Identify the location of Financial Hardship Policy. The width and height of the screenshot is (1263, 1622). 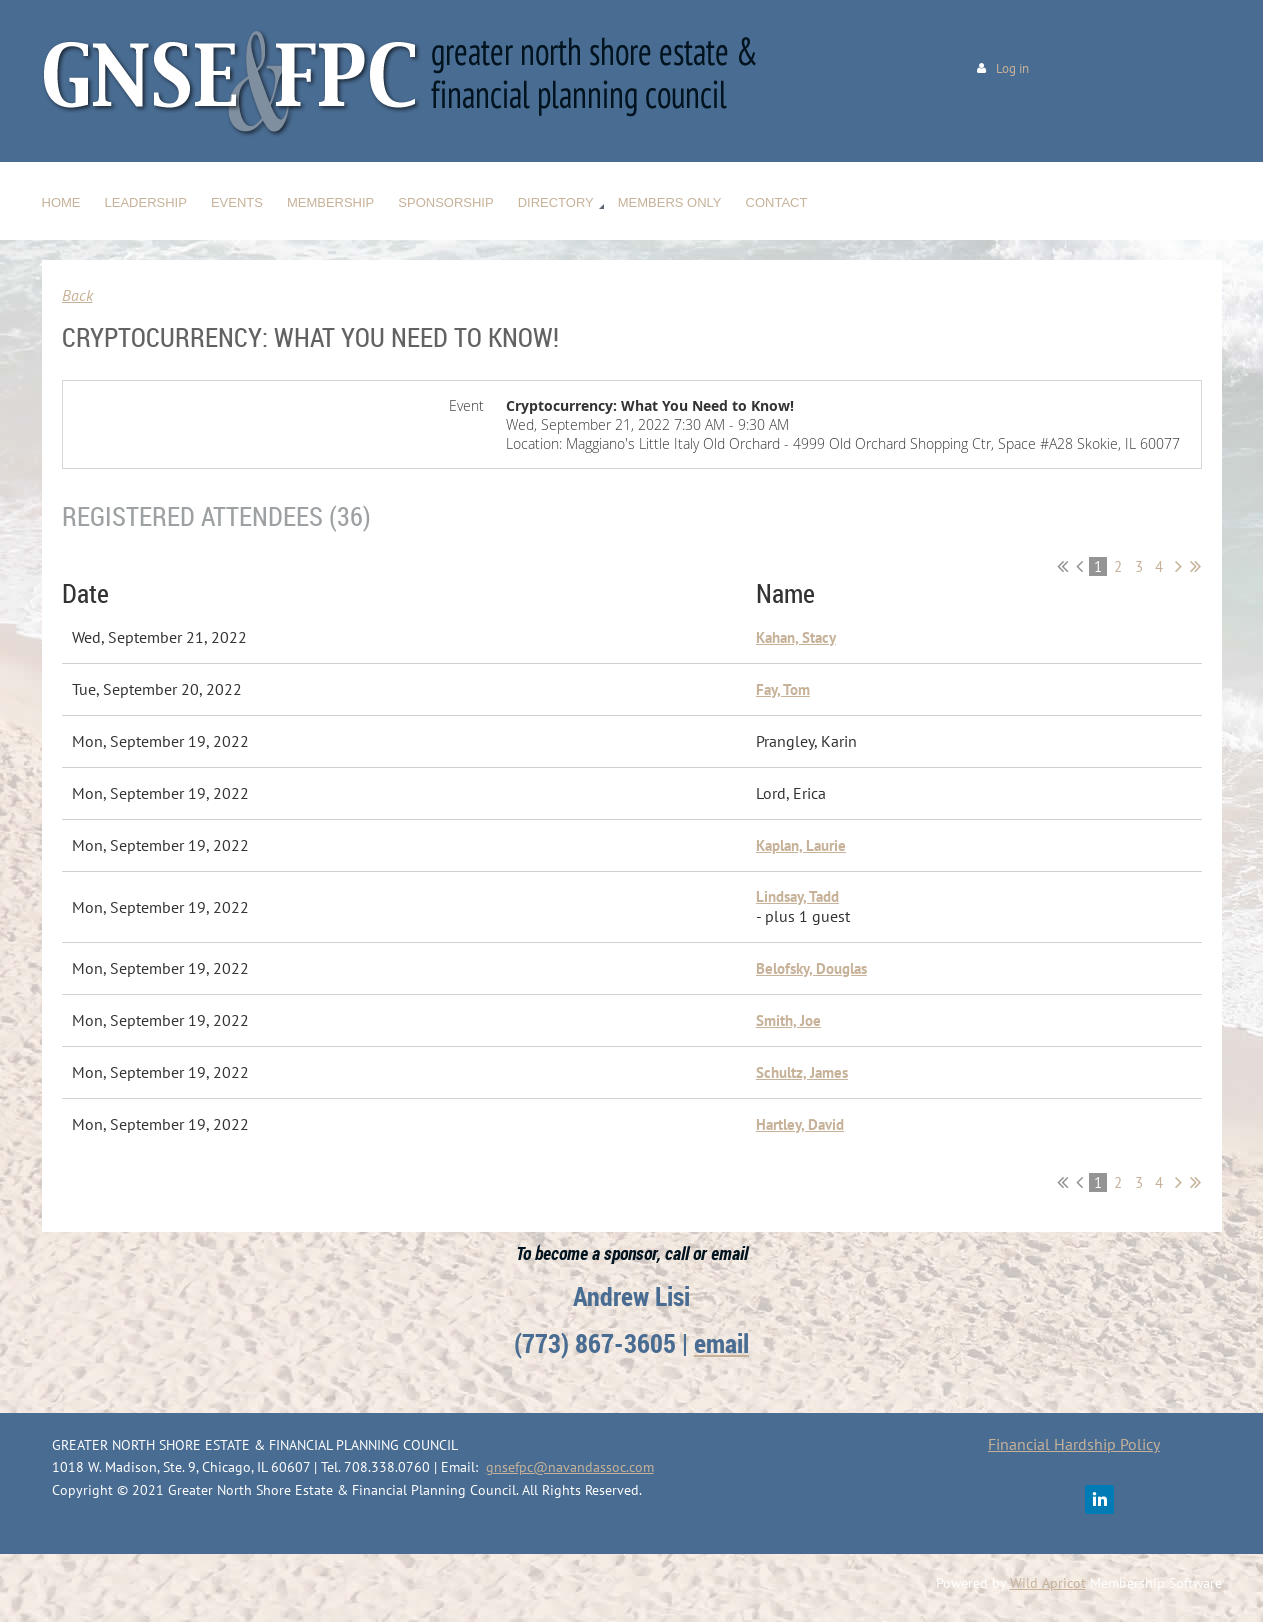
(1074, 1444).